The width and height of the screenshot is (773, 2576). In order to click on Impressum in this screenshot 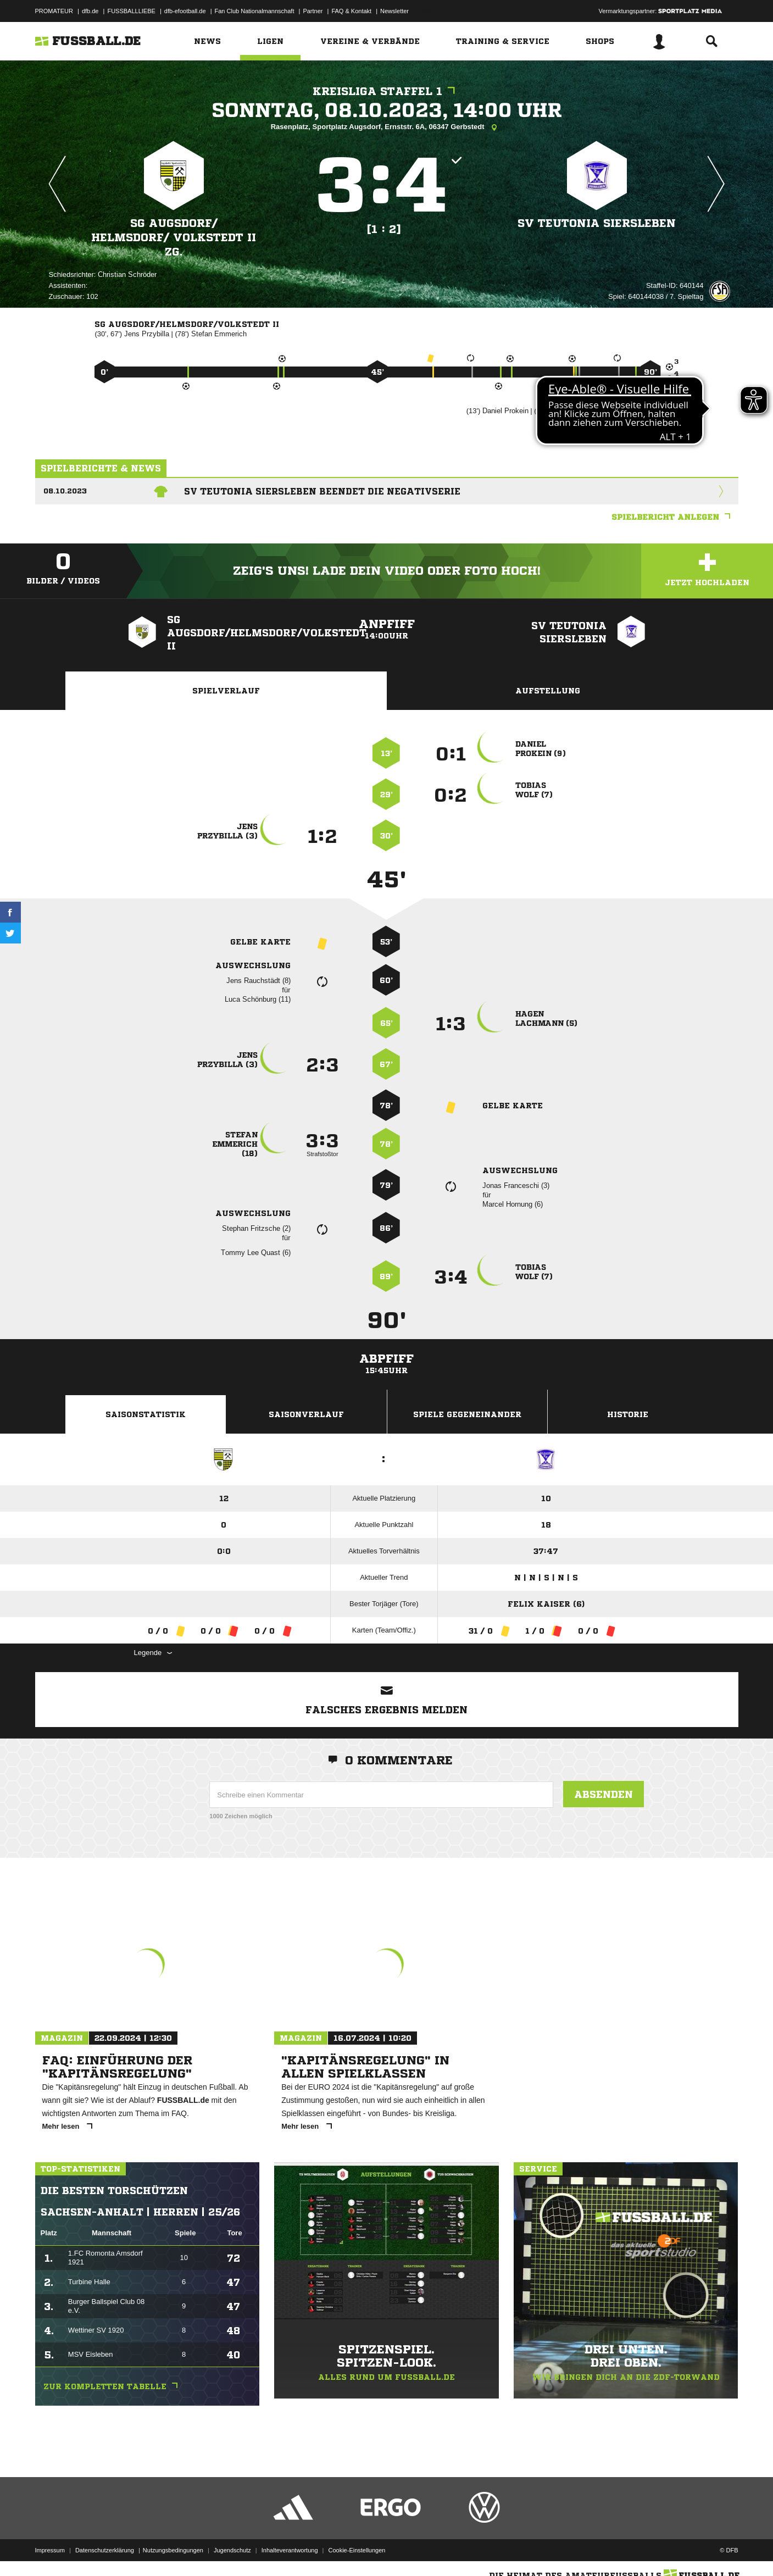, I will do `click(50, 2550)`.